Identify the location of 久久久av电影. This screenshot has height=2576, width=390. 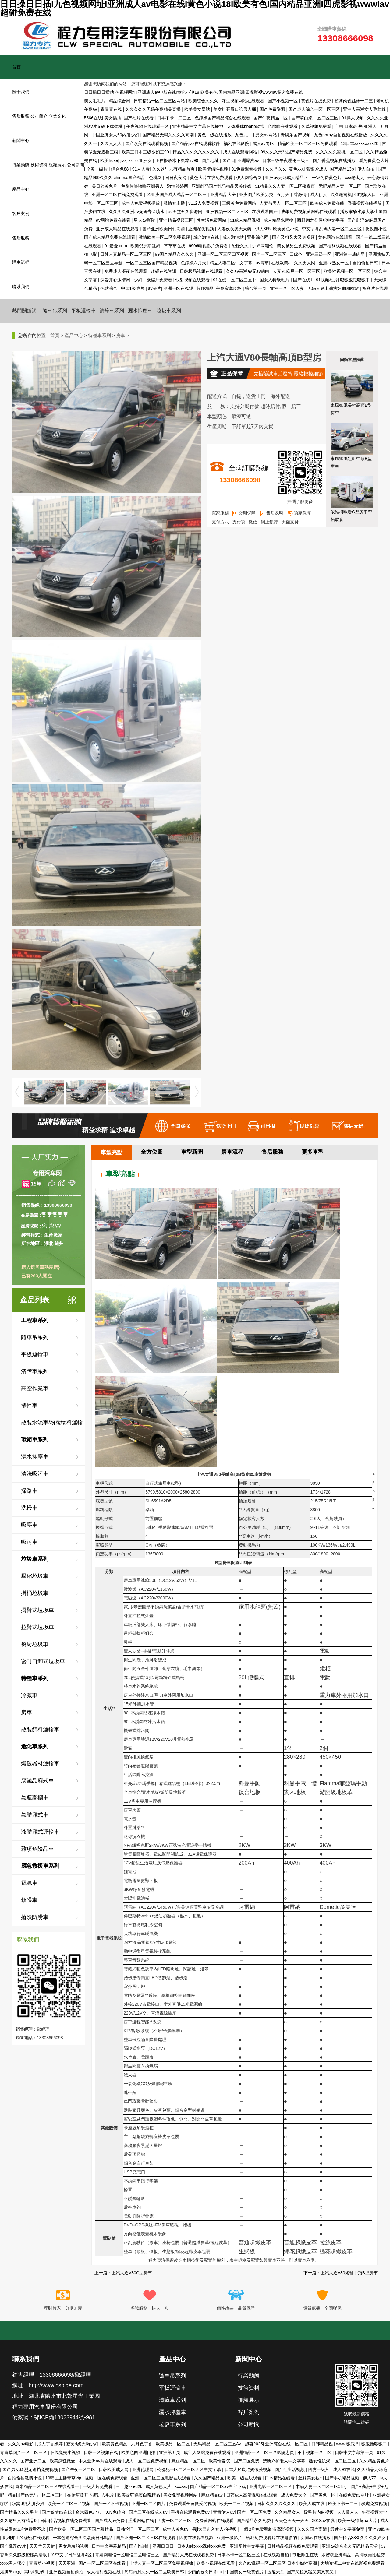
(21, 2443).